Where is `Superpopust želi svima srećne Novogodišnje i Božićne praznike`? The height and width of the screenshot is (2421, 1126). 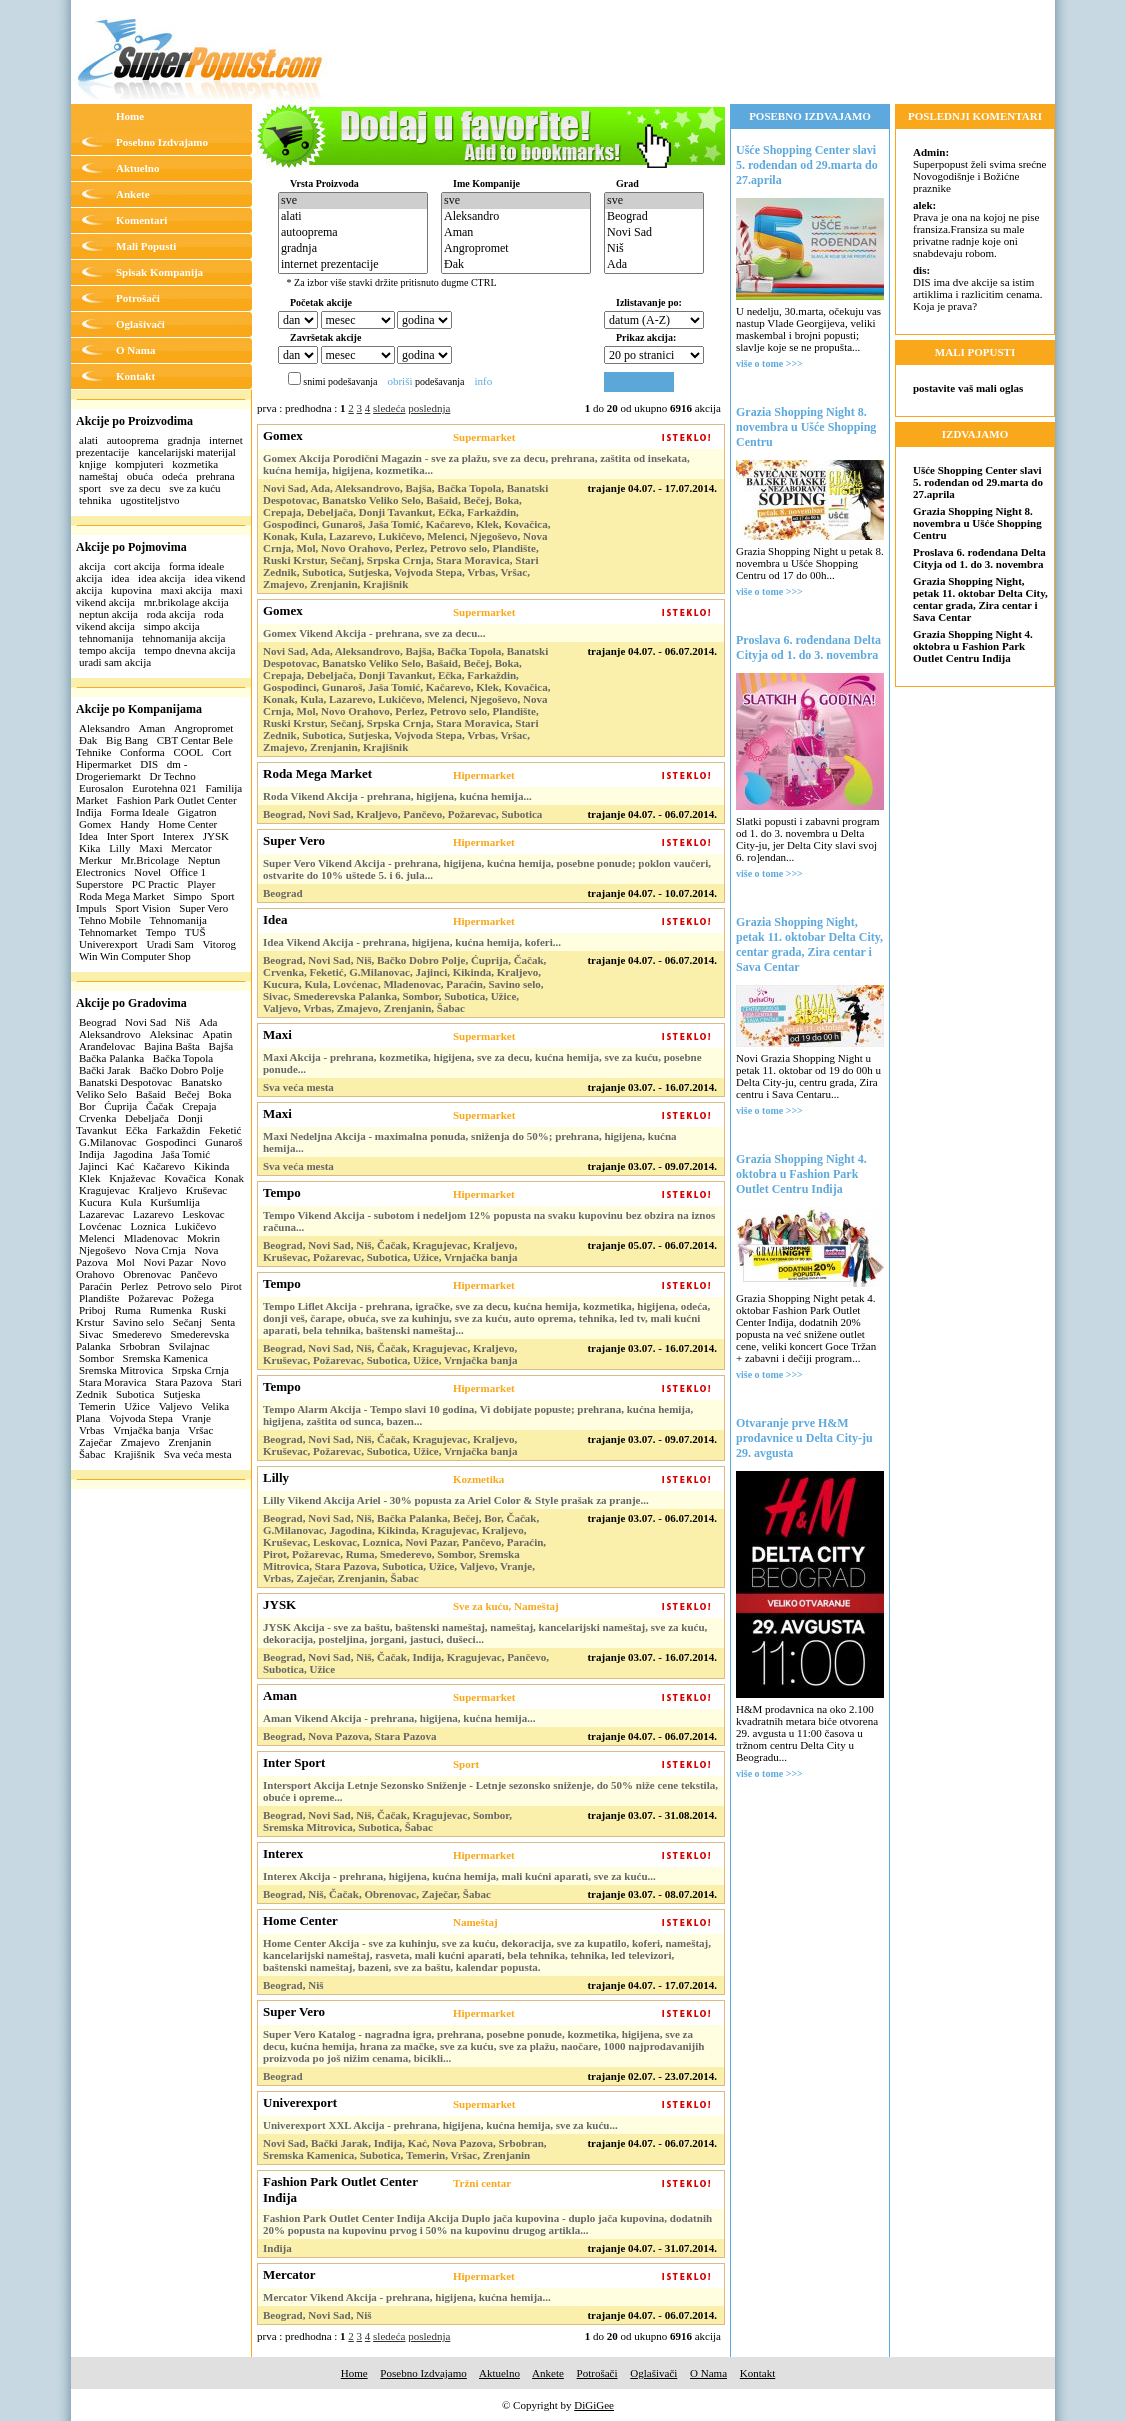 Superpopust želi svima srećne Novogodišnje i Božićne praznike is located at coordinates (980, 170).